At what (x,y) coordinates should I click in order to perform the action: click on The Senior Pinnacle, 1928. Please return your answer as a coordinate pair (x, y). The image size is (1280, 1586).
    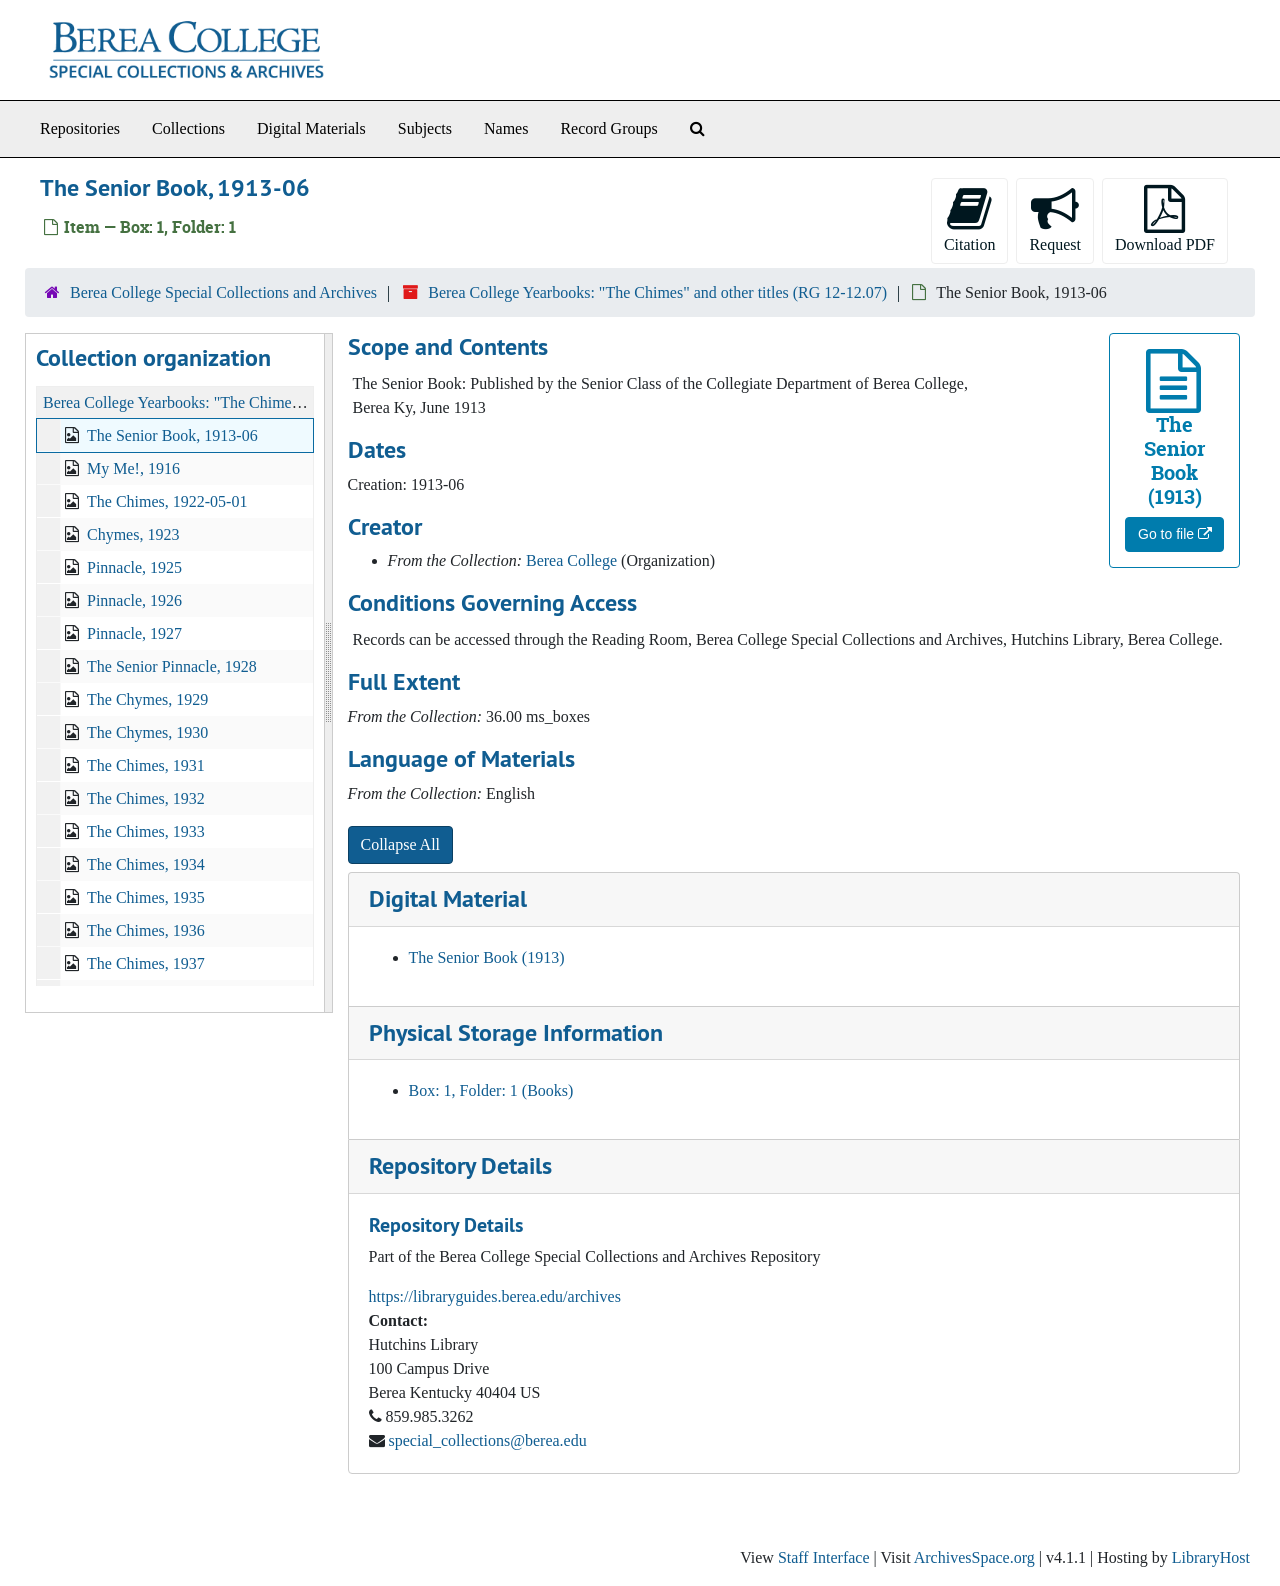
    Looking at the image, I should click on (172, 666).